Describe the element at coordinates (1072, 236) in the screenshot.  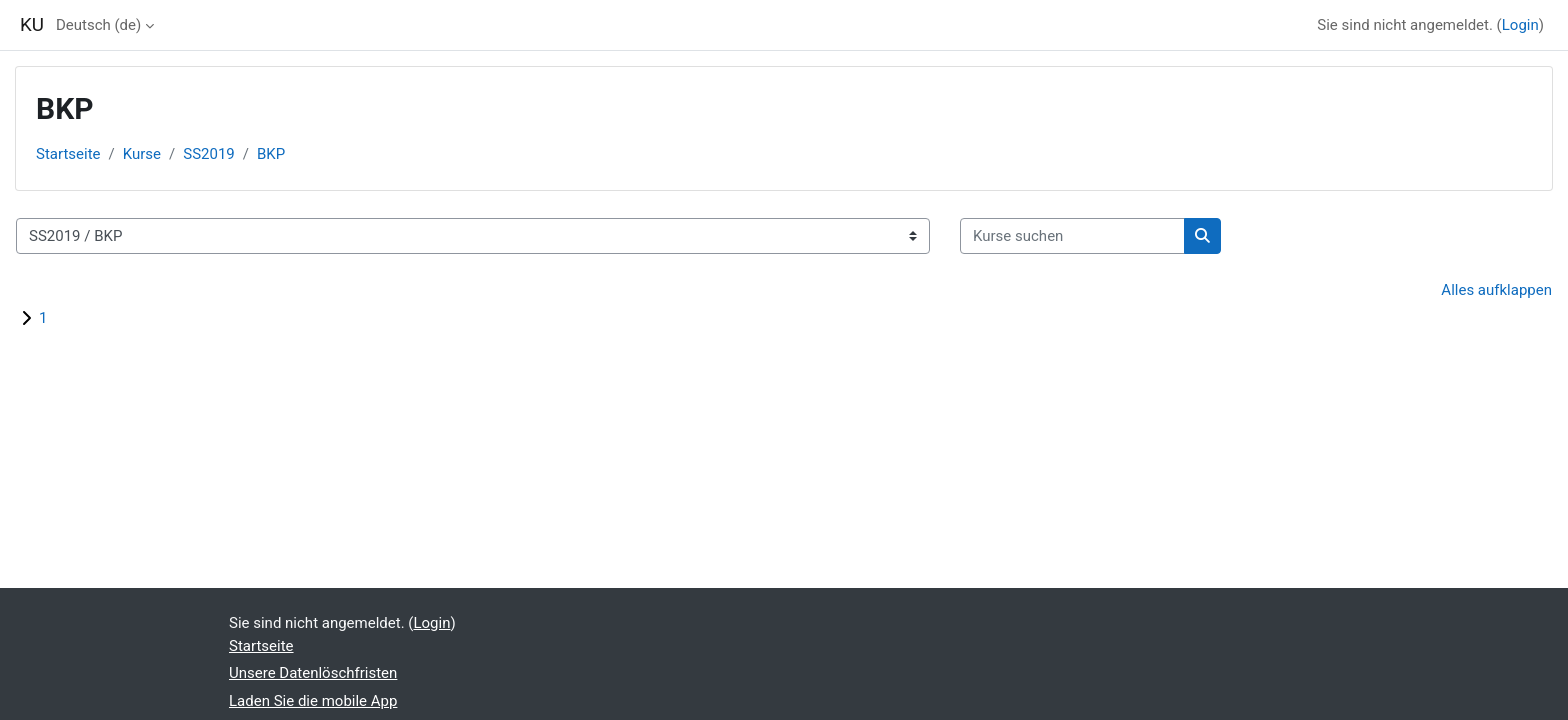
I see `[Kurse suchen]` at that location.